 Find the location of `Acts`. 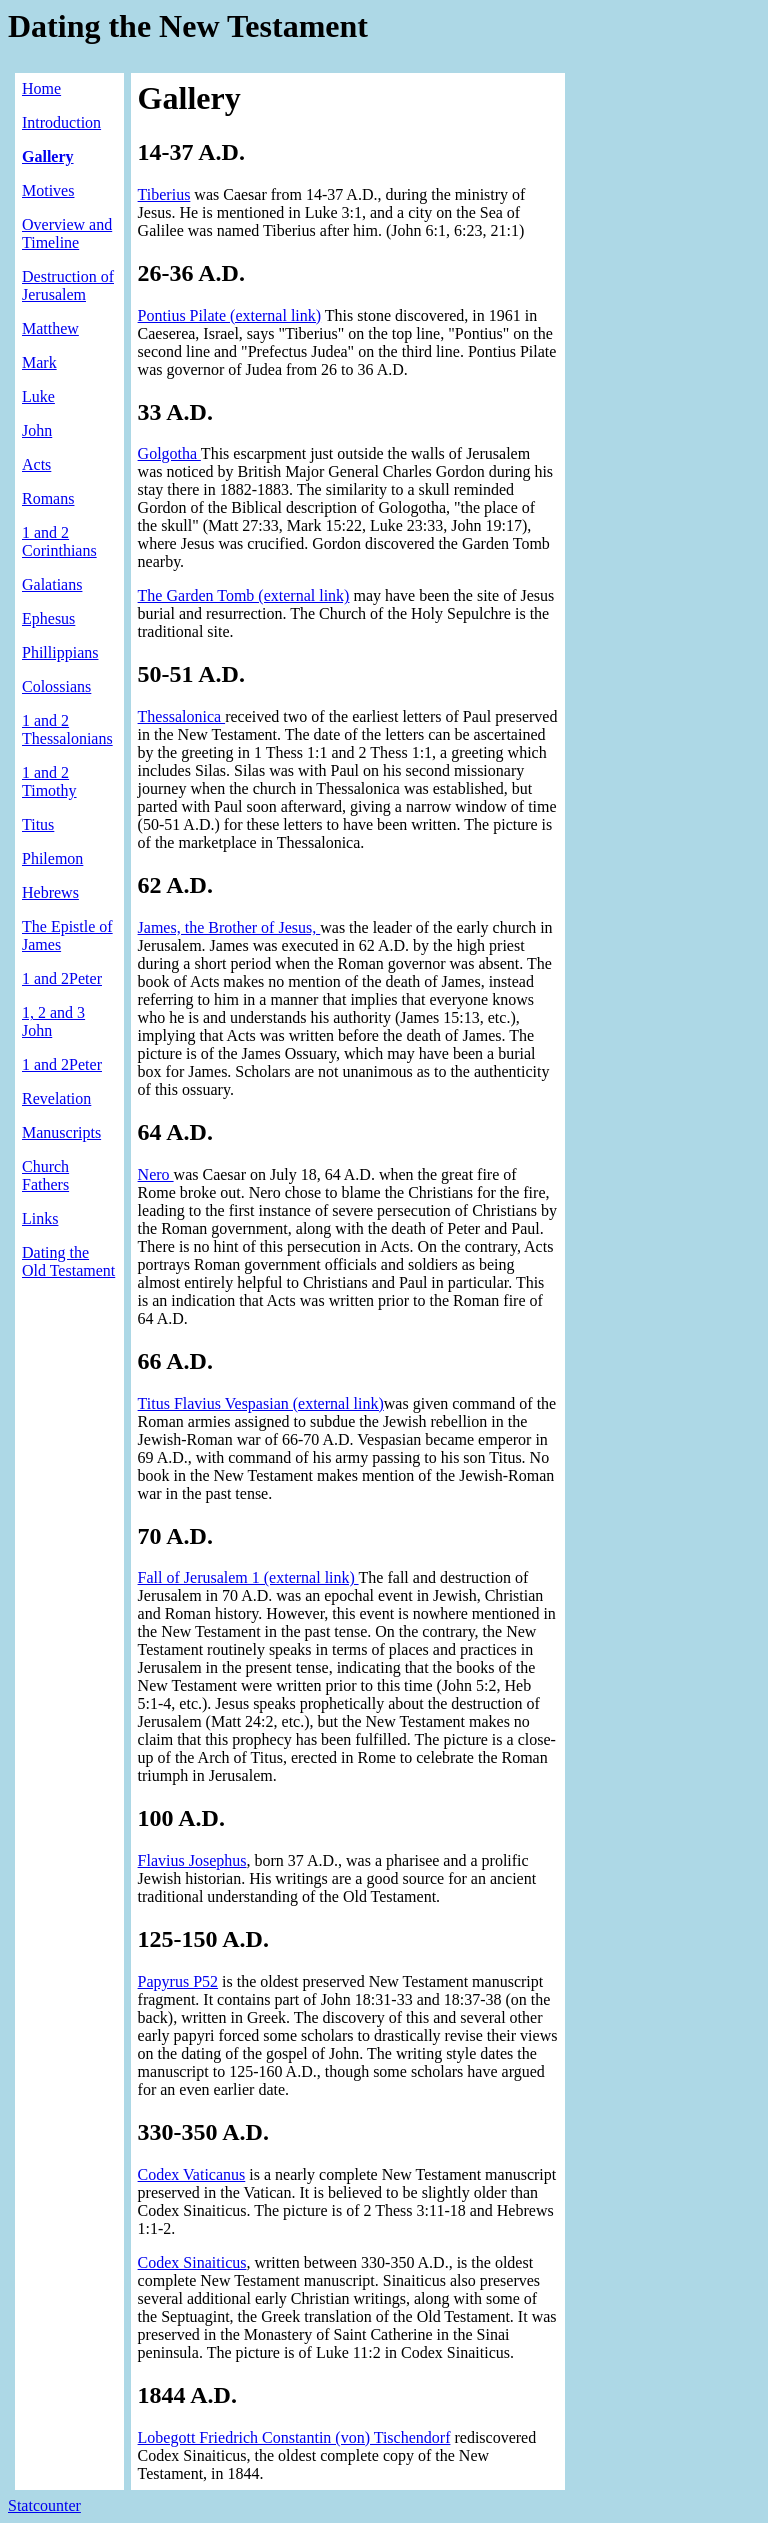

Acts is located at coordinates (36, 464).